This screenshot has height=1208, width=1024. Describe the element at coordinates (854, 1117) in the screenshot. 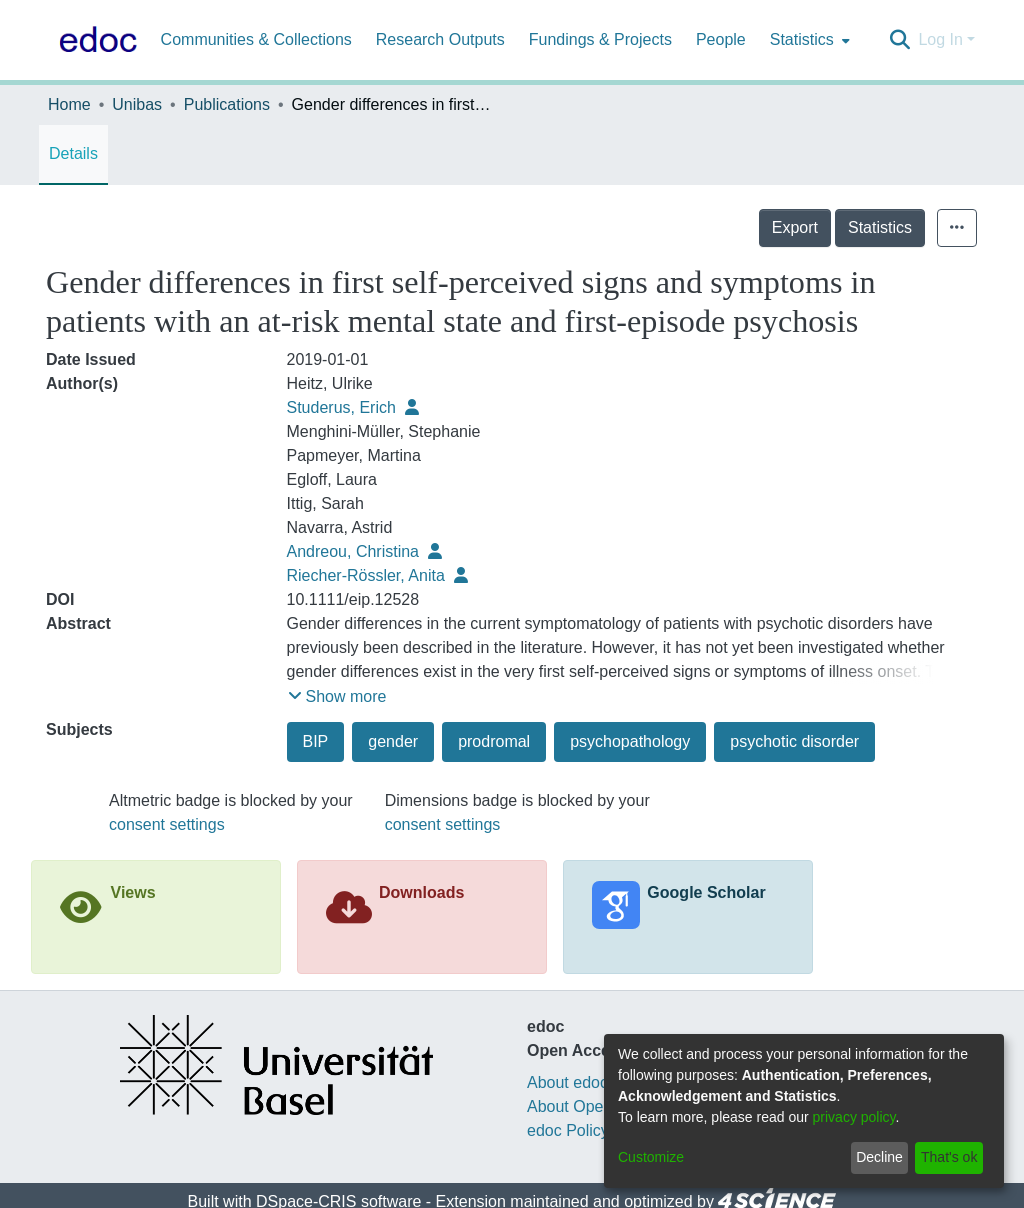

I see `privacy policy` at that location.